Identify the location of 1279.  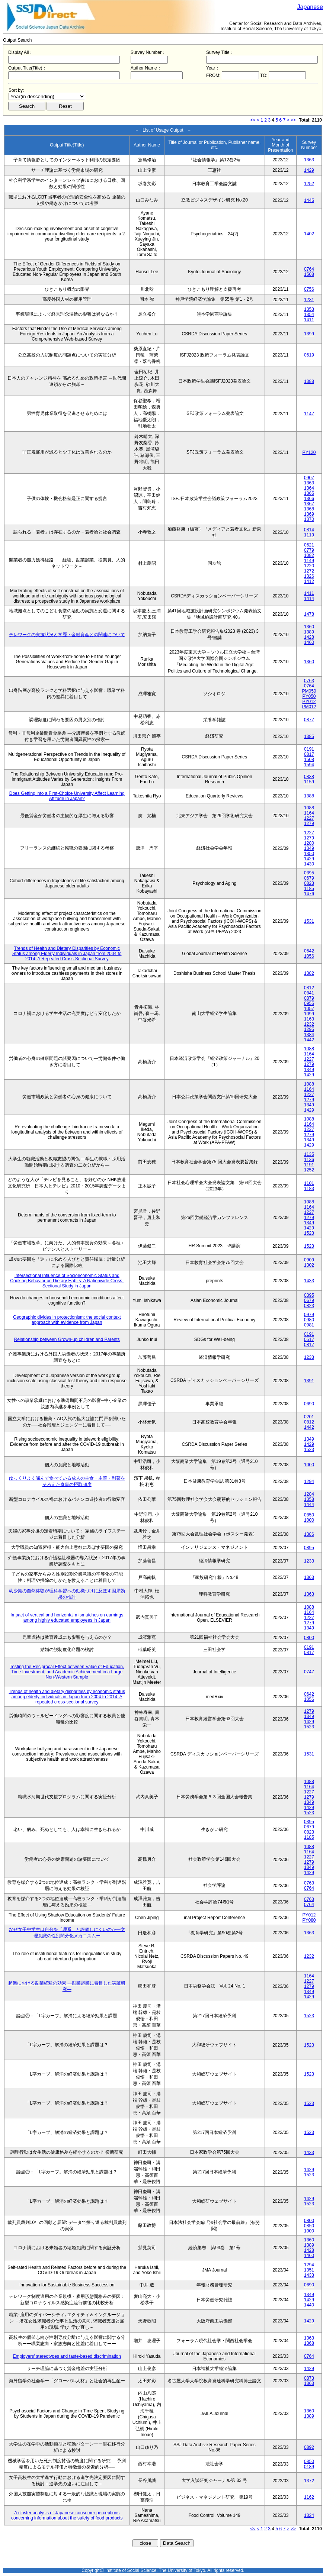
(309, 823).